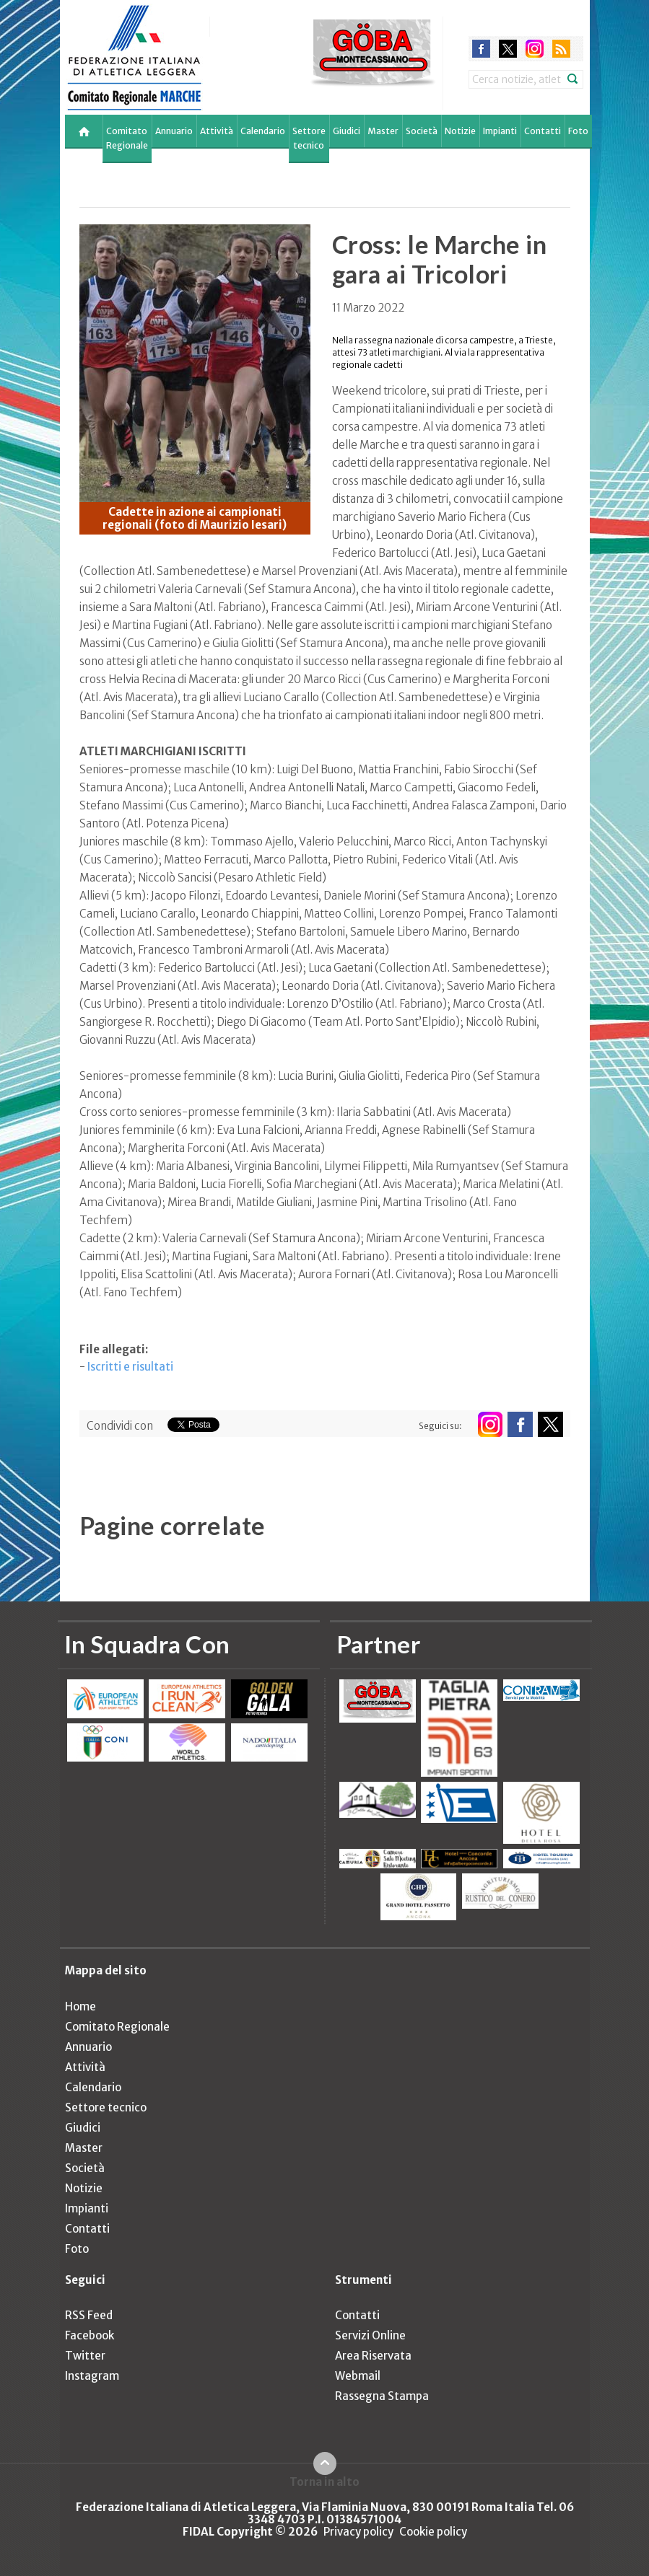 The width and height of the screenshot is (649, 2576). What do you see at coordinates (346, 131) in the screenshot?
I see `Giudici` at bounding box center [346, 131].